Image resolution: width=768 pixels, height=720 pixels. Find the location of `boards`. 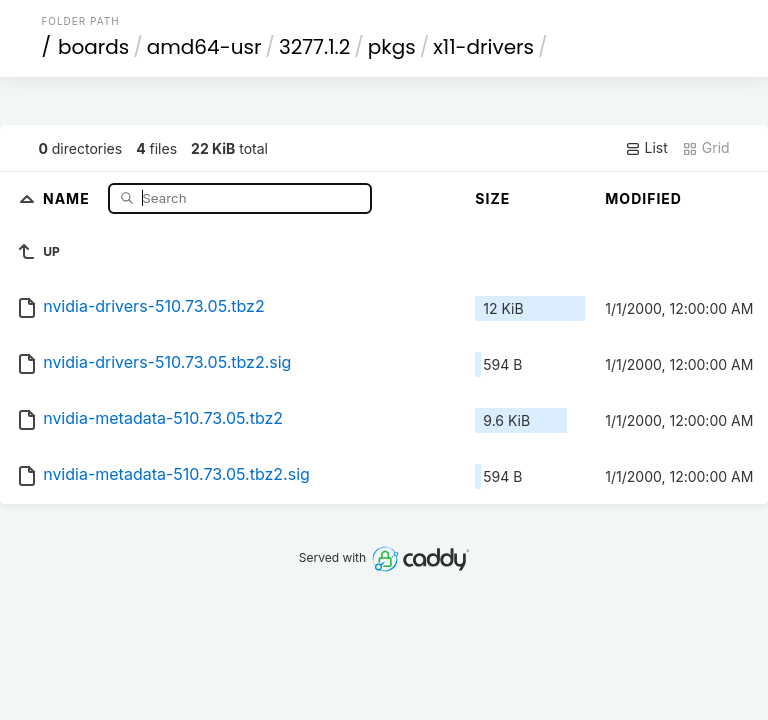

boards is located at coordinates (93, 47).